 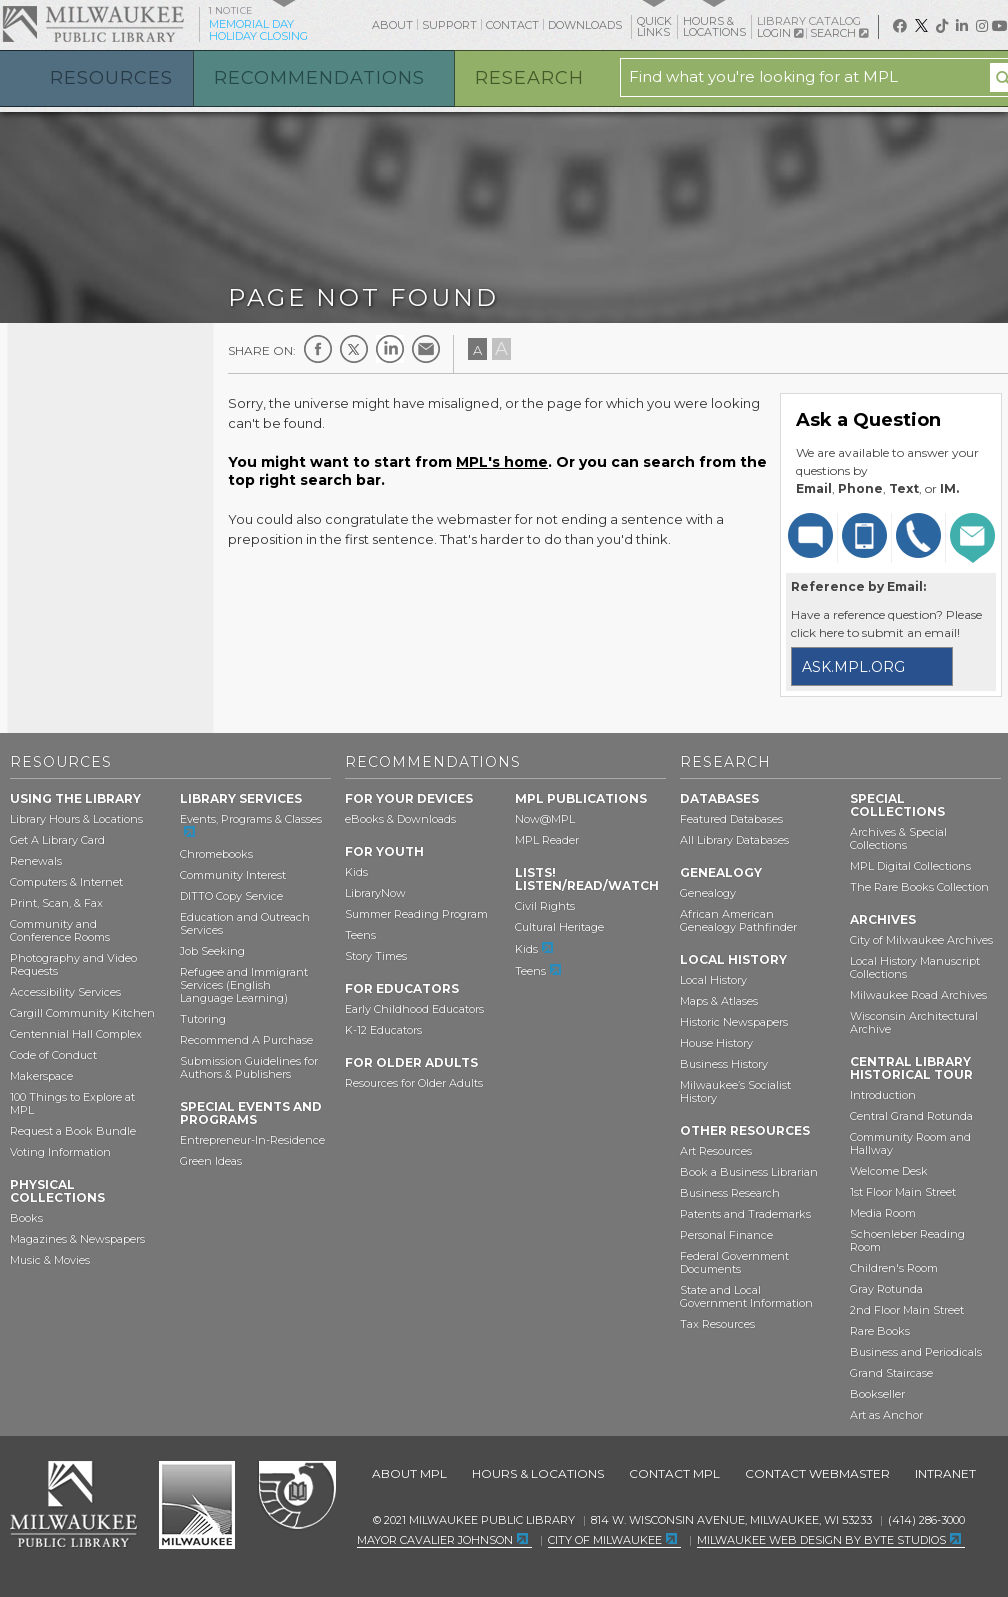 What do you see at coordinates (585, 25) in the screenshot?
I see `Downloads` at bounding box center [585, 25].